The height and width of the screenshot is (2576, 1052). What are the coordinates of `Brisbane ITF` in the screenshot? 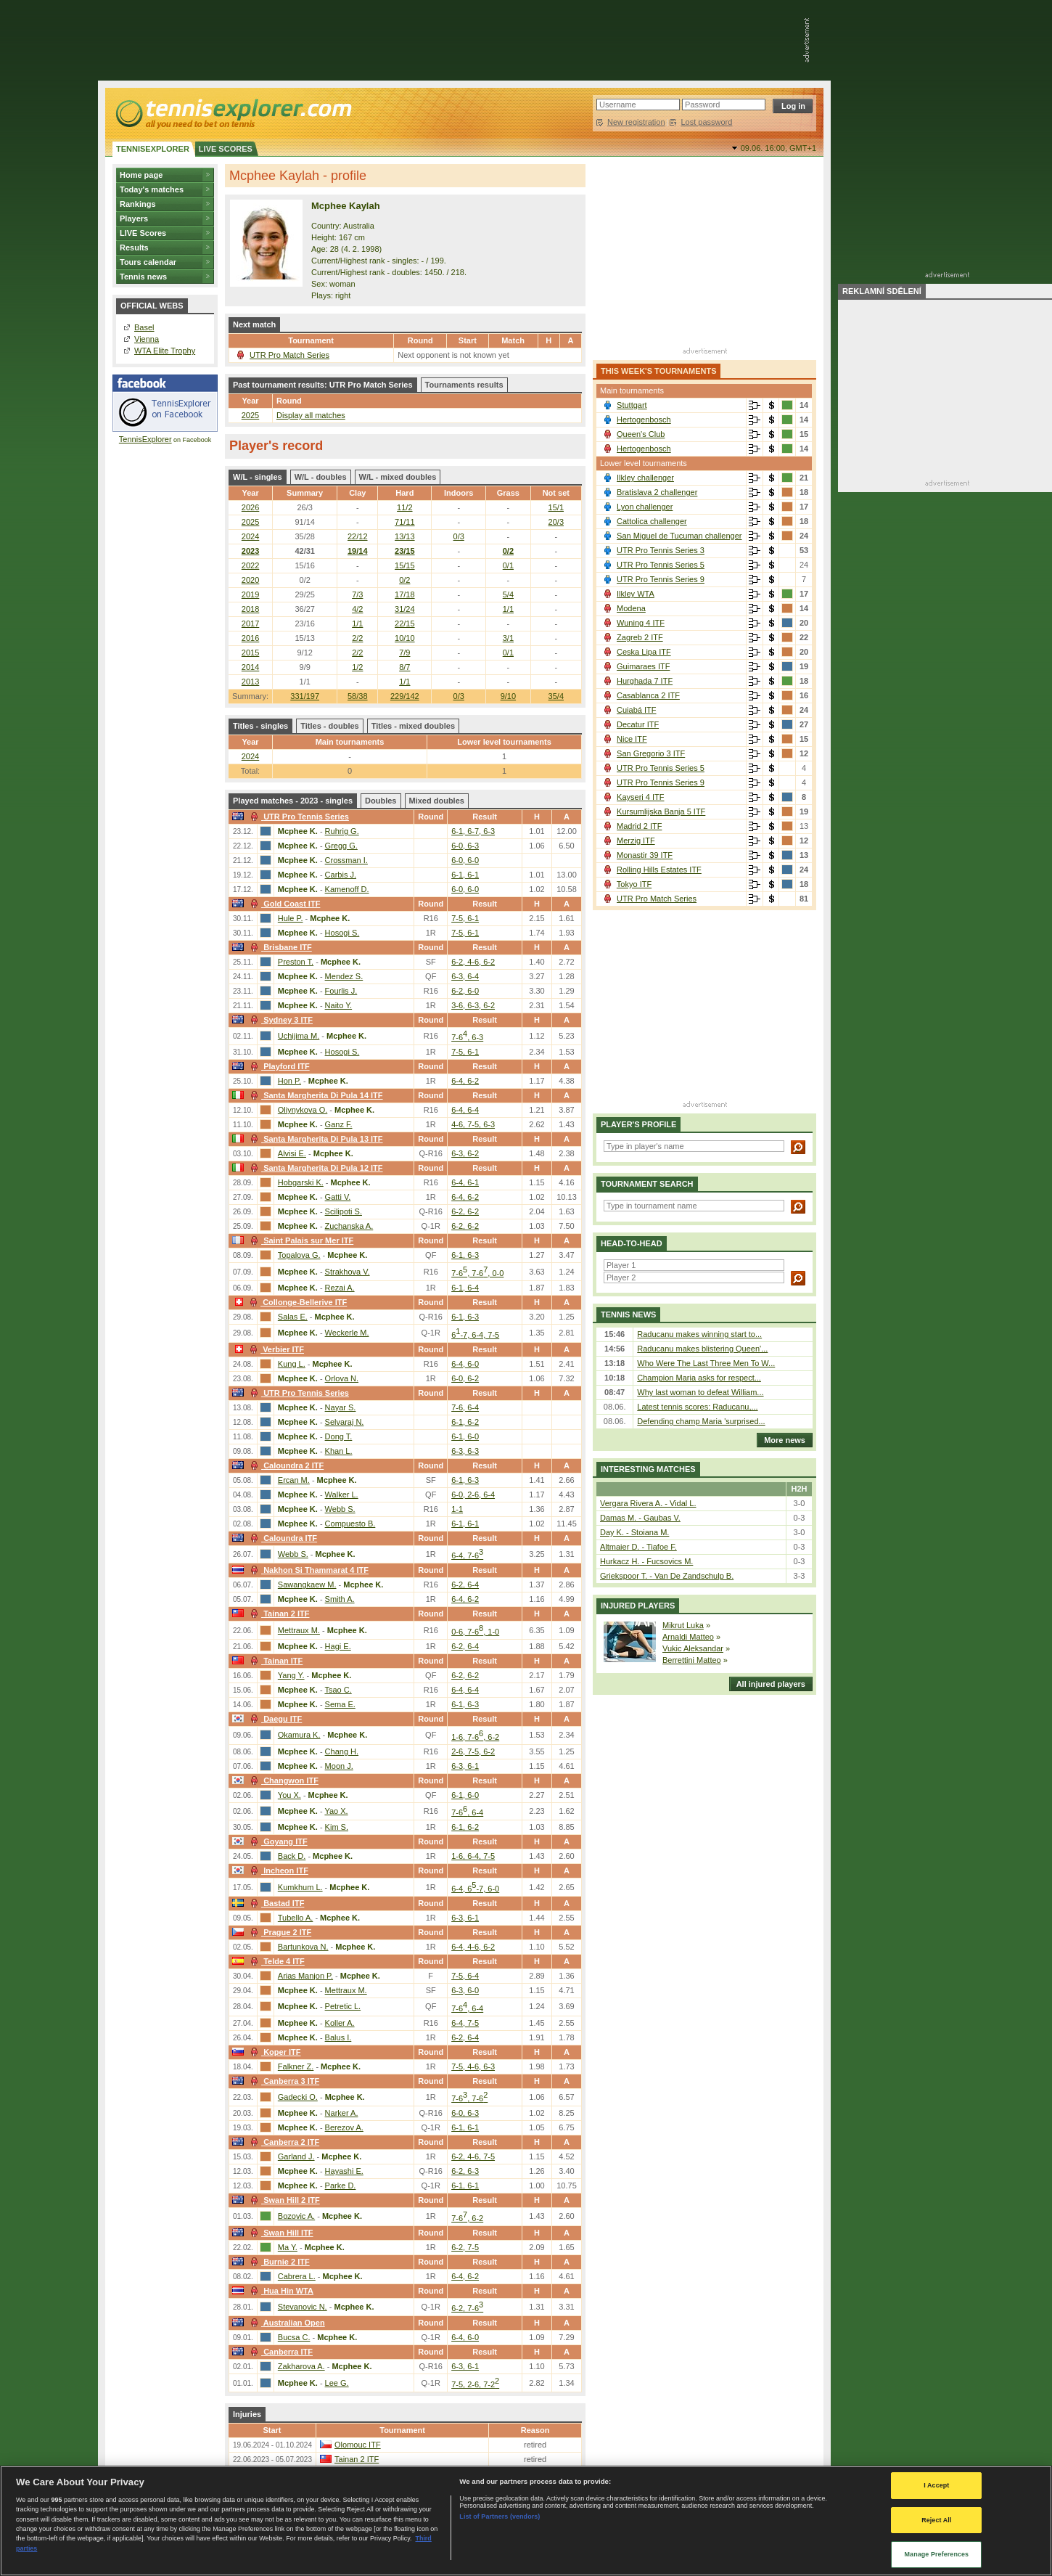 It's located at (279, 947).